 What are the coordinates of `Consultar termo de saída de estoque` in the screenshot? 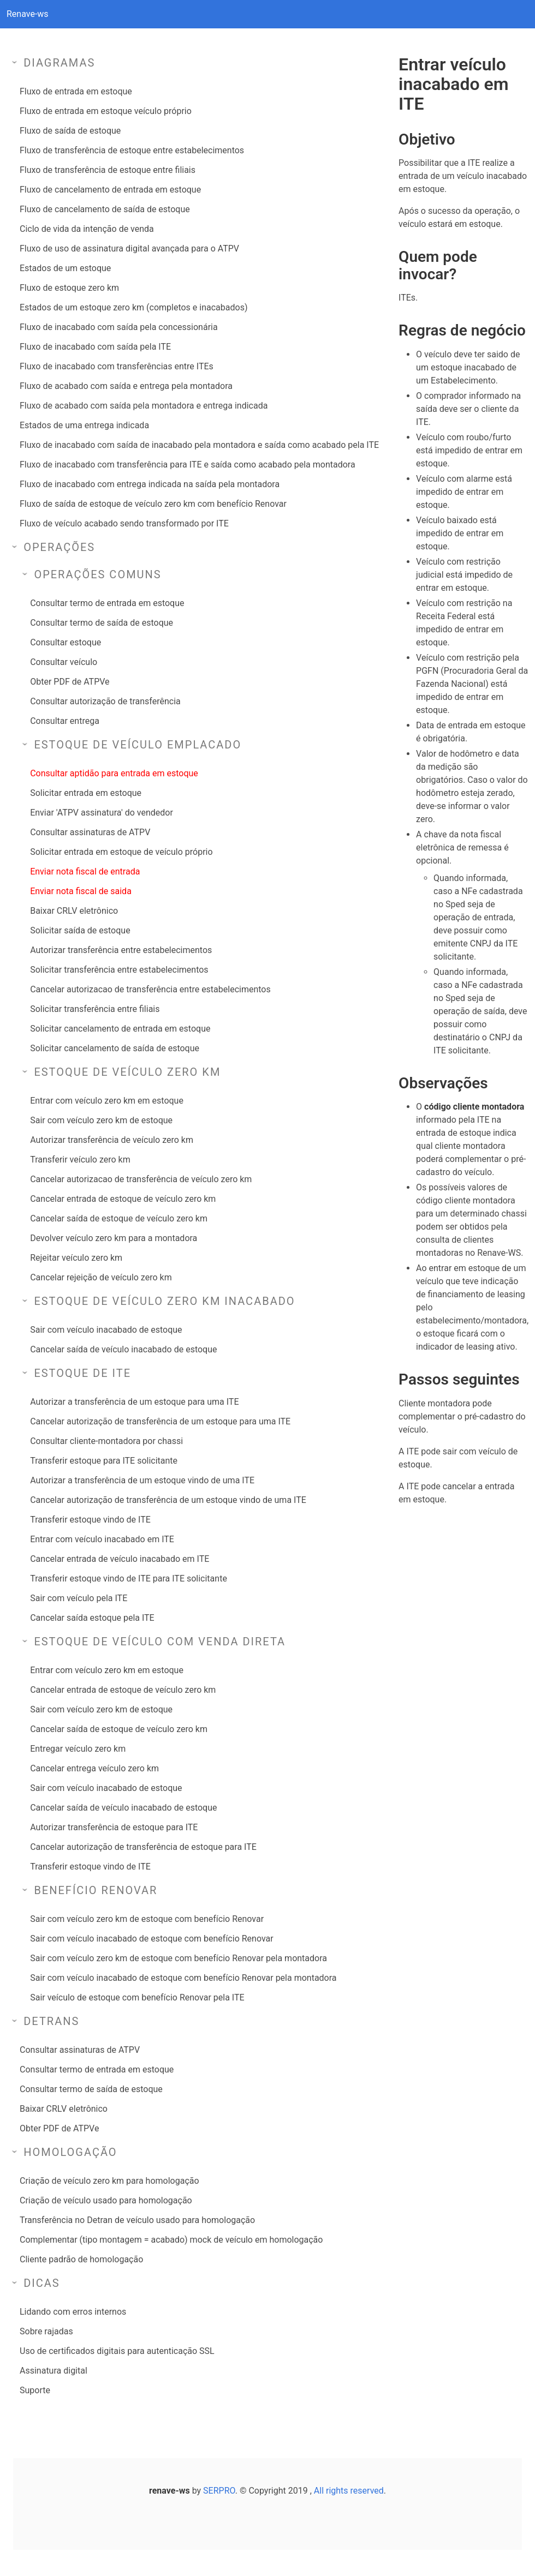 It's located at (101, 623).